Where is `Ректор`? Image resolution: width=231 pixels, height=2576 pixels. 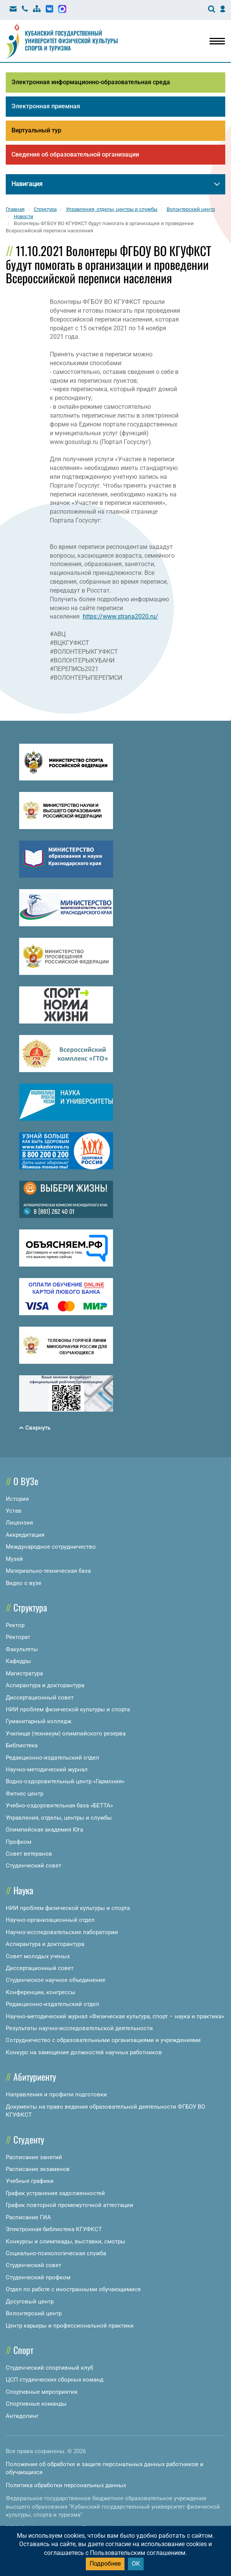
Ректор is located at coordinates (15, 1625).